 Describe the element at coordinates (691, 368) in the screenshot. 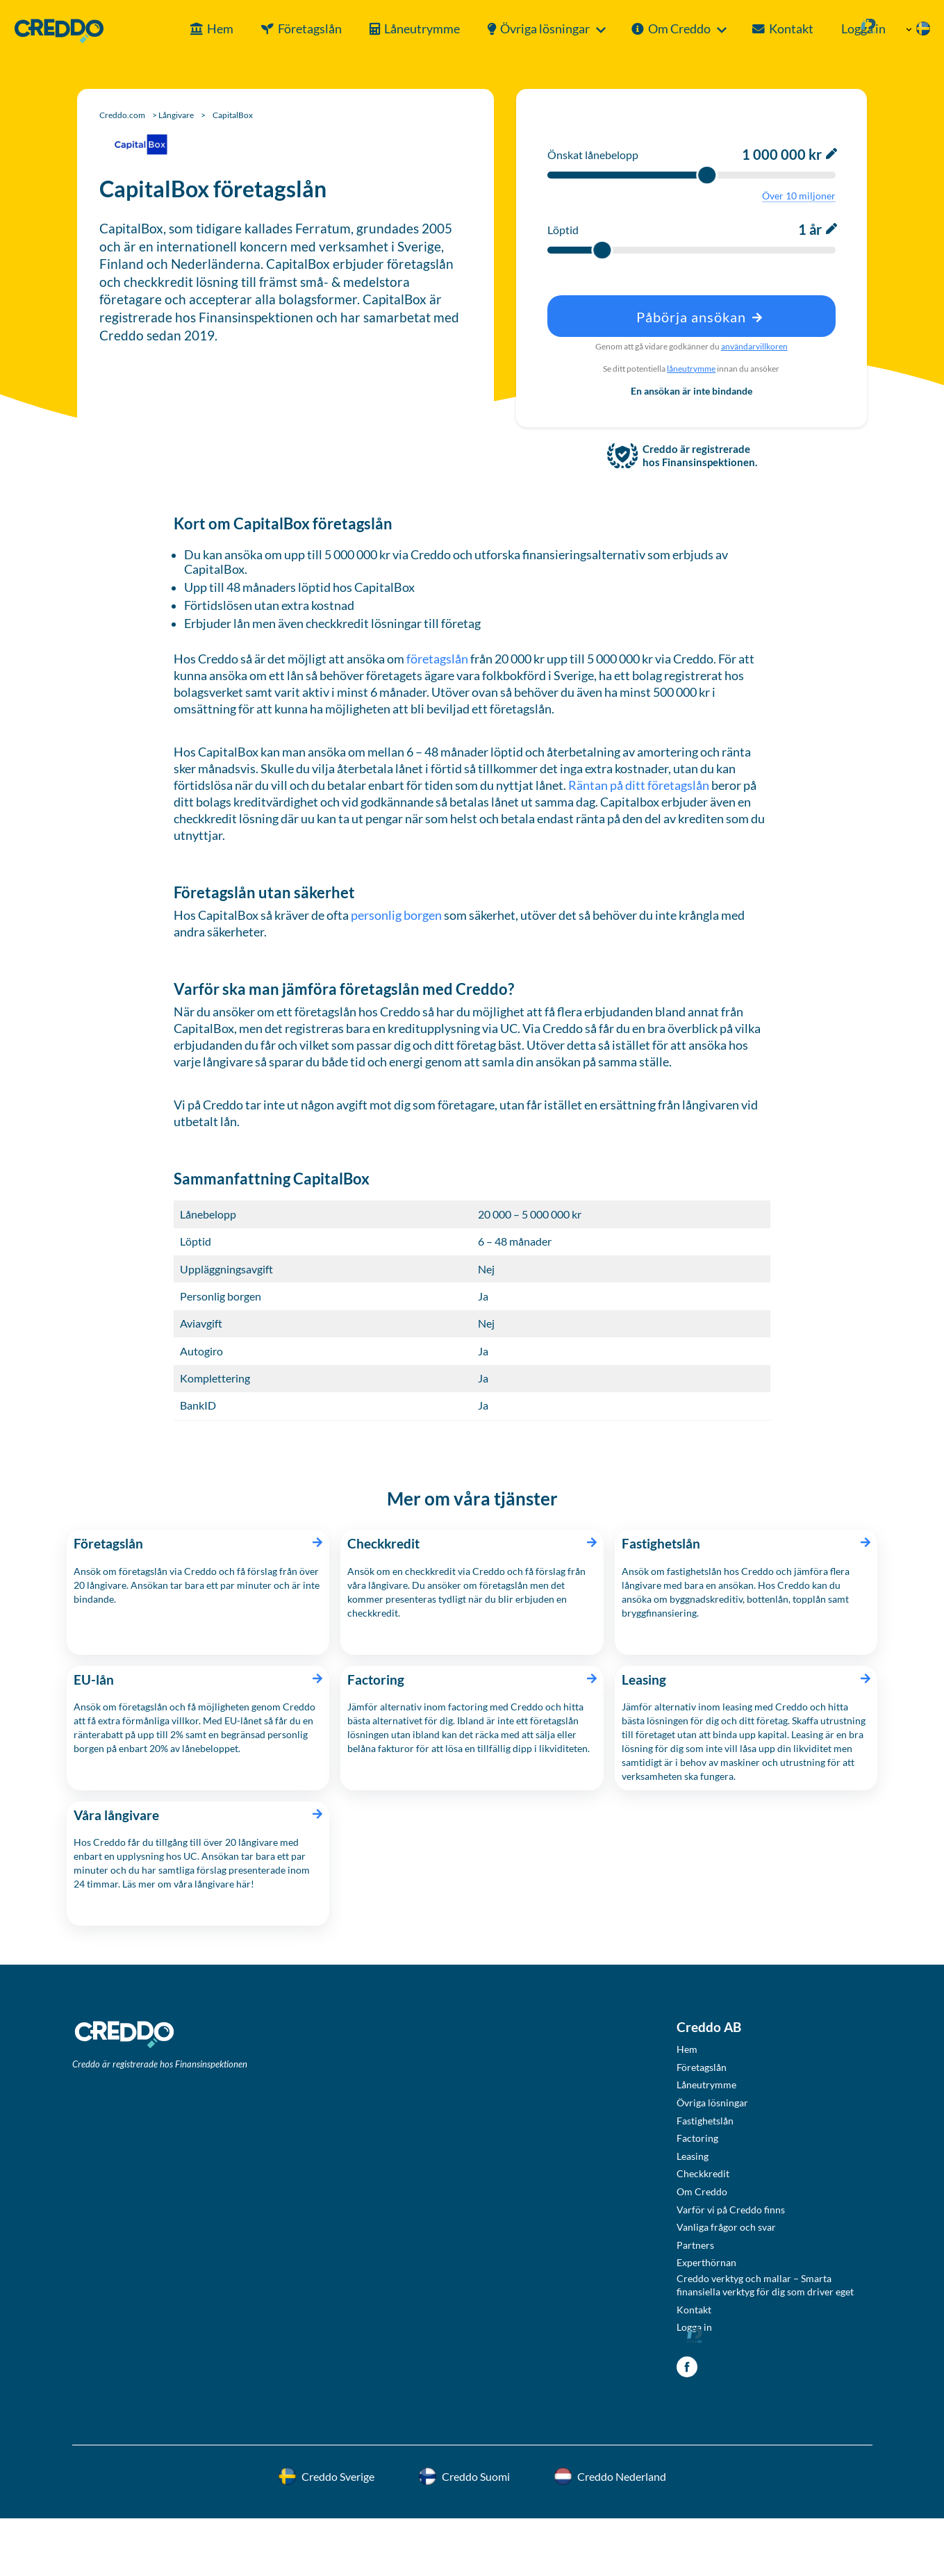

I see `låneutrymme` at that location.